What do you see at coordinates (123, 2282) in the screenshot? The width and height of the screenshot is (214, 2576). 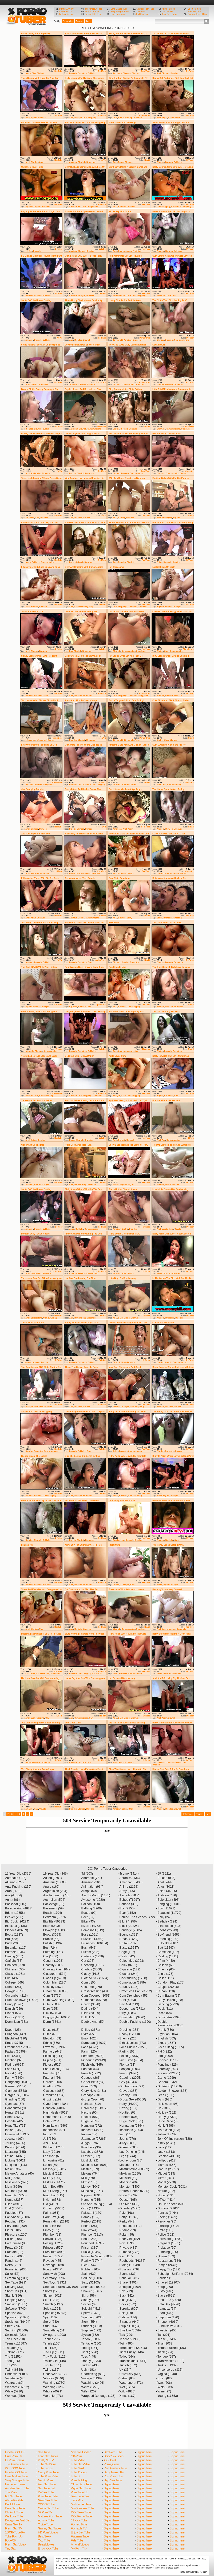 I see `Share` at bounding box center [123, 2282].